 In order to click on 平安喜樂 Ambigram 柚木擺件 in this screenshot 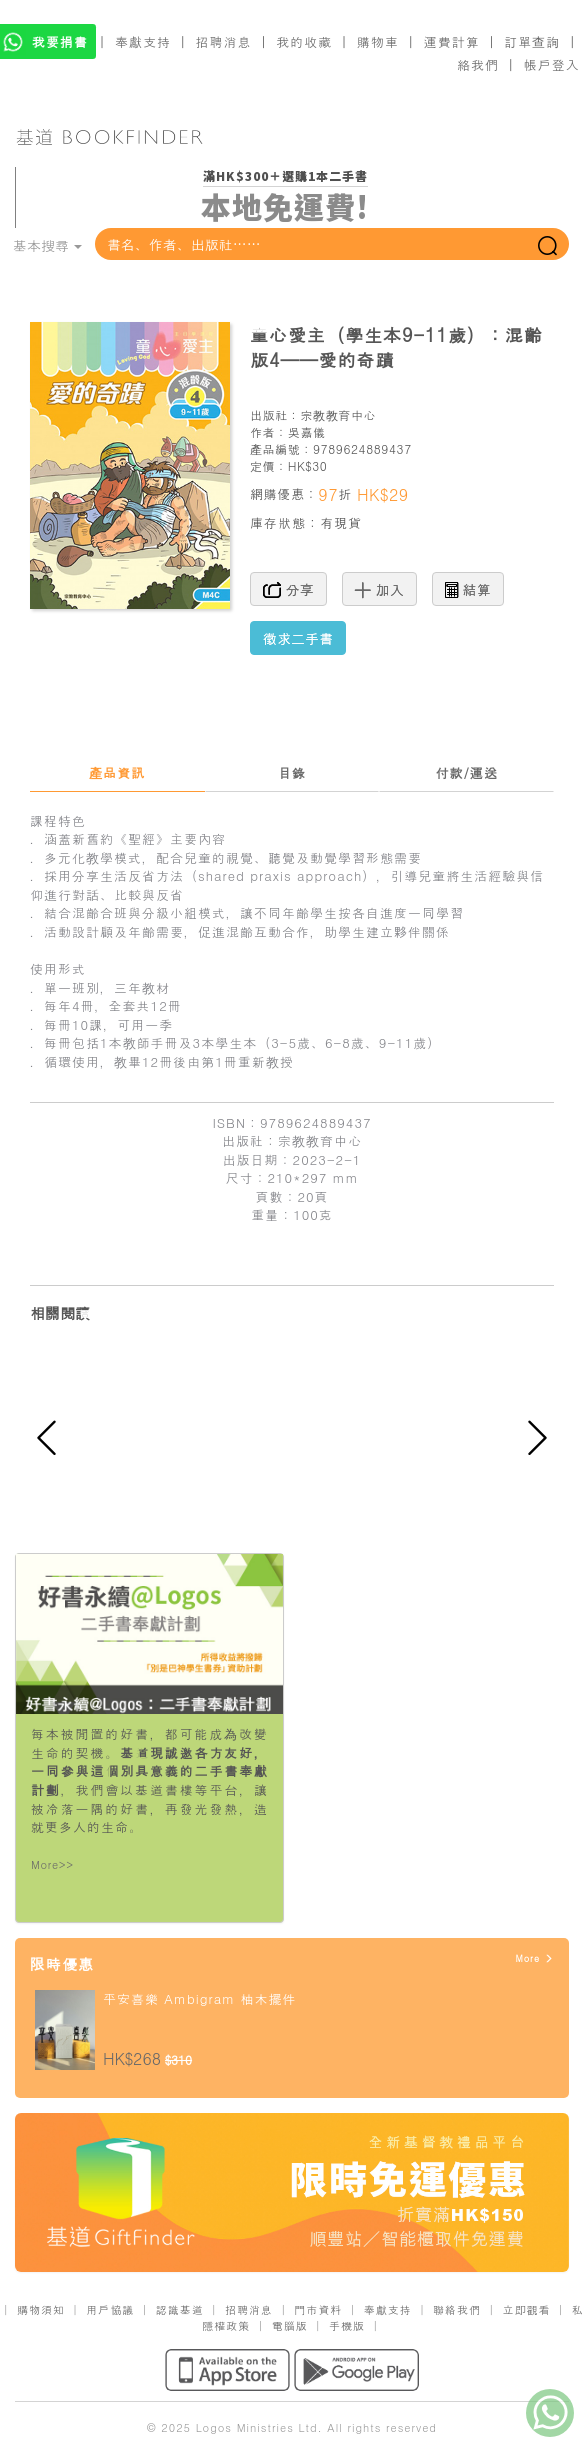, I will do `click(199, 1998)`.